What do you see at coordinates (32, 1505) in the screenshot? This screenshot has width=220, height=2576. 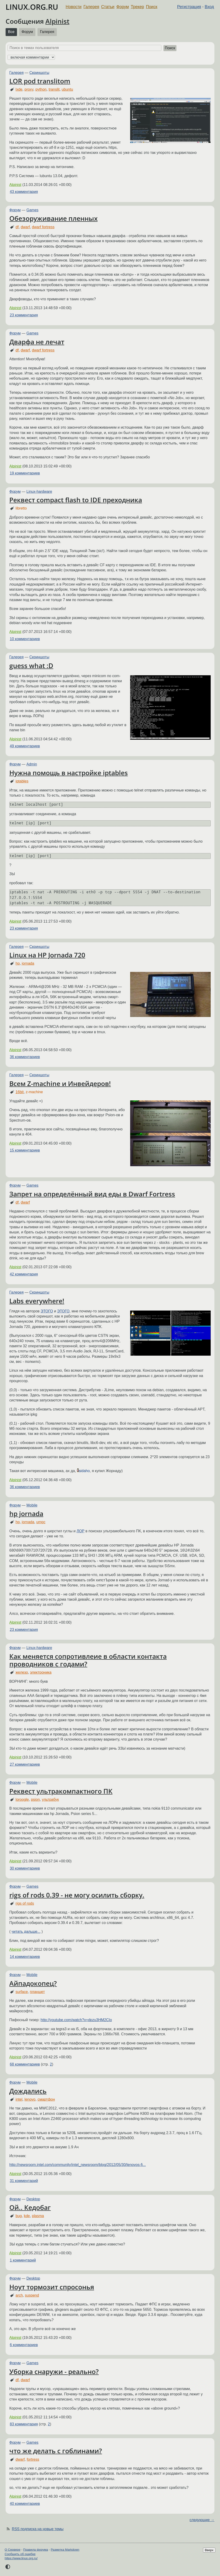 I see `Mobile` at bounding box center [32, 1505].